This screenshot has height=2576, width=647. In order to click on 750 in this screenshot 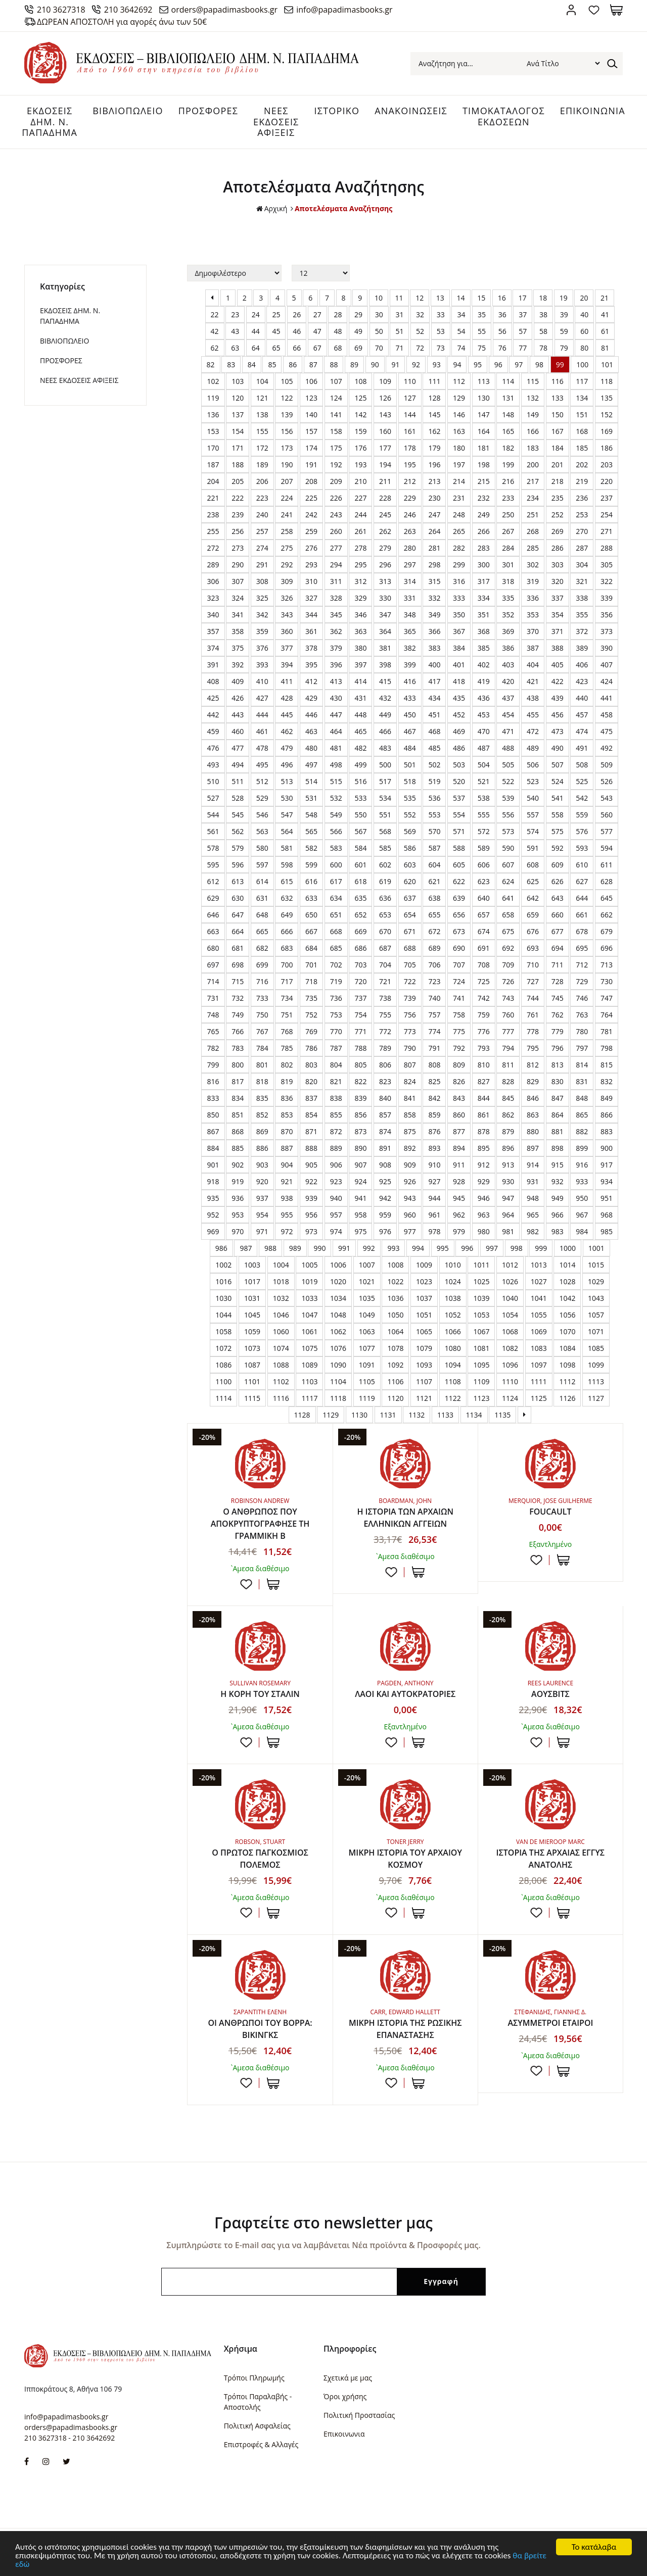, I will do `click(262, 1014)`.